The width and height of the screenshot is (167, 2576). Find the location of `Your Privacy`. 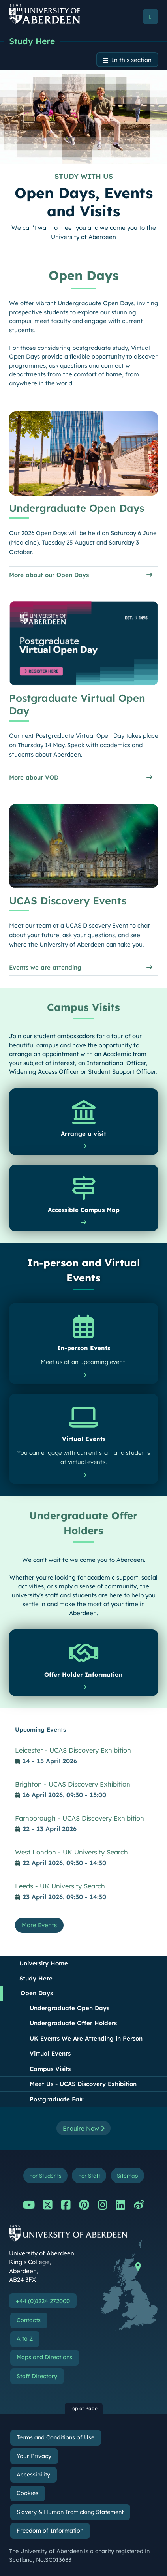

Your Privacy is located at coordinates (34, 2456).